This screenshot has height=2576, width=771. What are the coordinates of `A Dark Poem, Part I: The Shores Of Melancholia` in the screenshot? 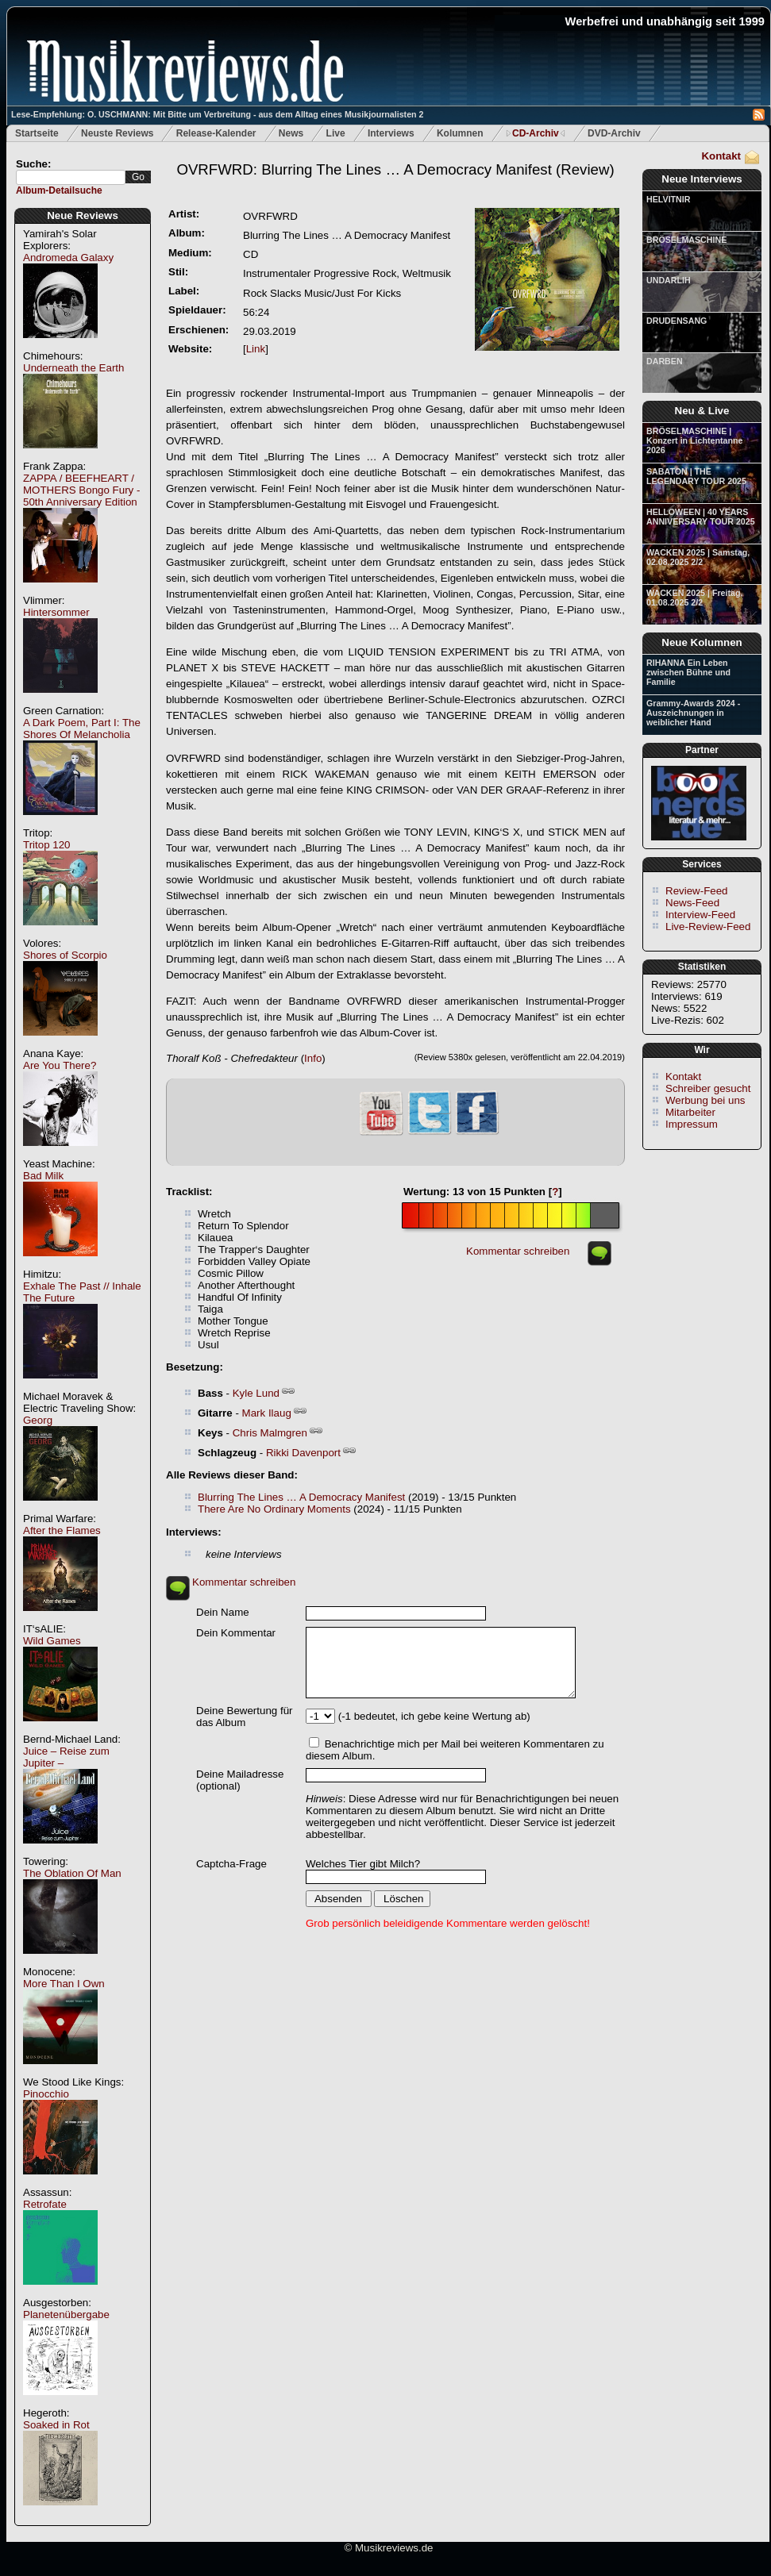 It's located at (82, 728).